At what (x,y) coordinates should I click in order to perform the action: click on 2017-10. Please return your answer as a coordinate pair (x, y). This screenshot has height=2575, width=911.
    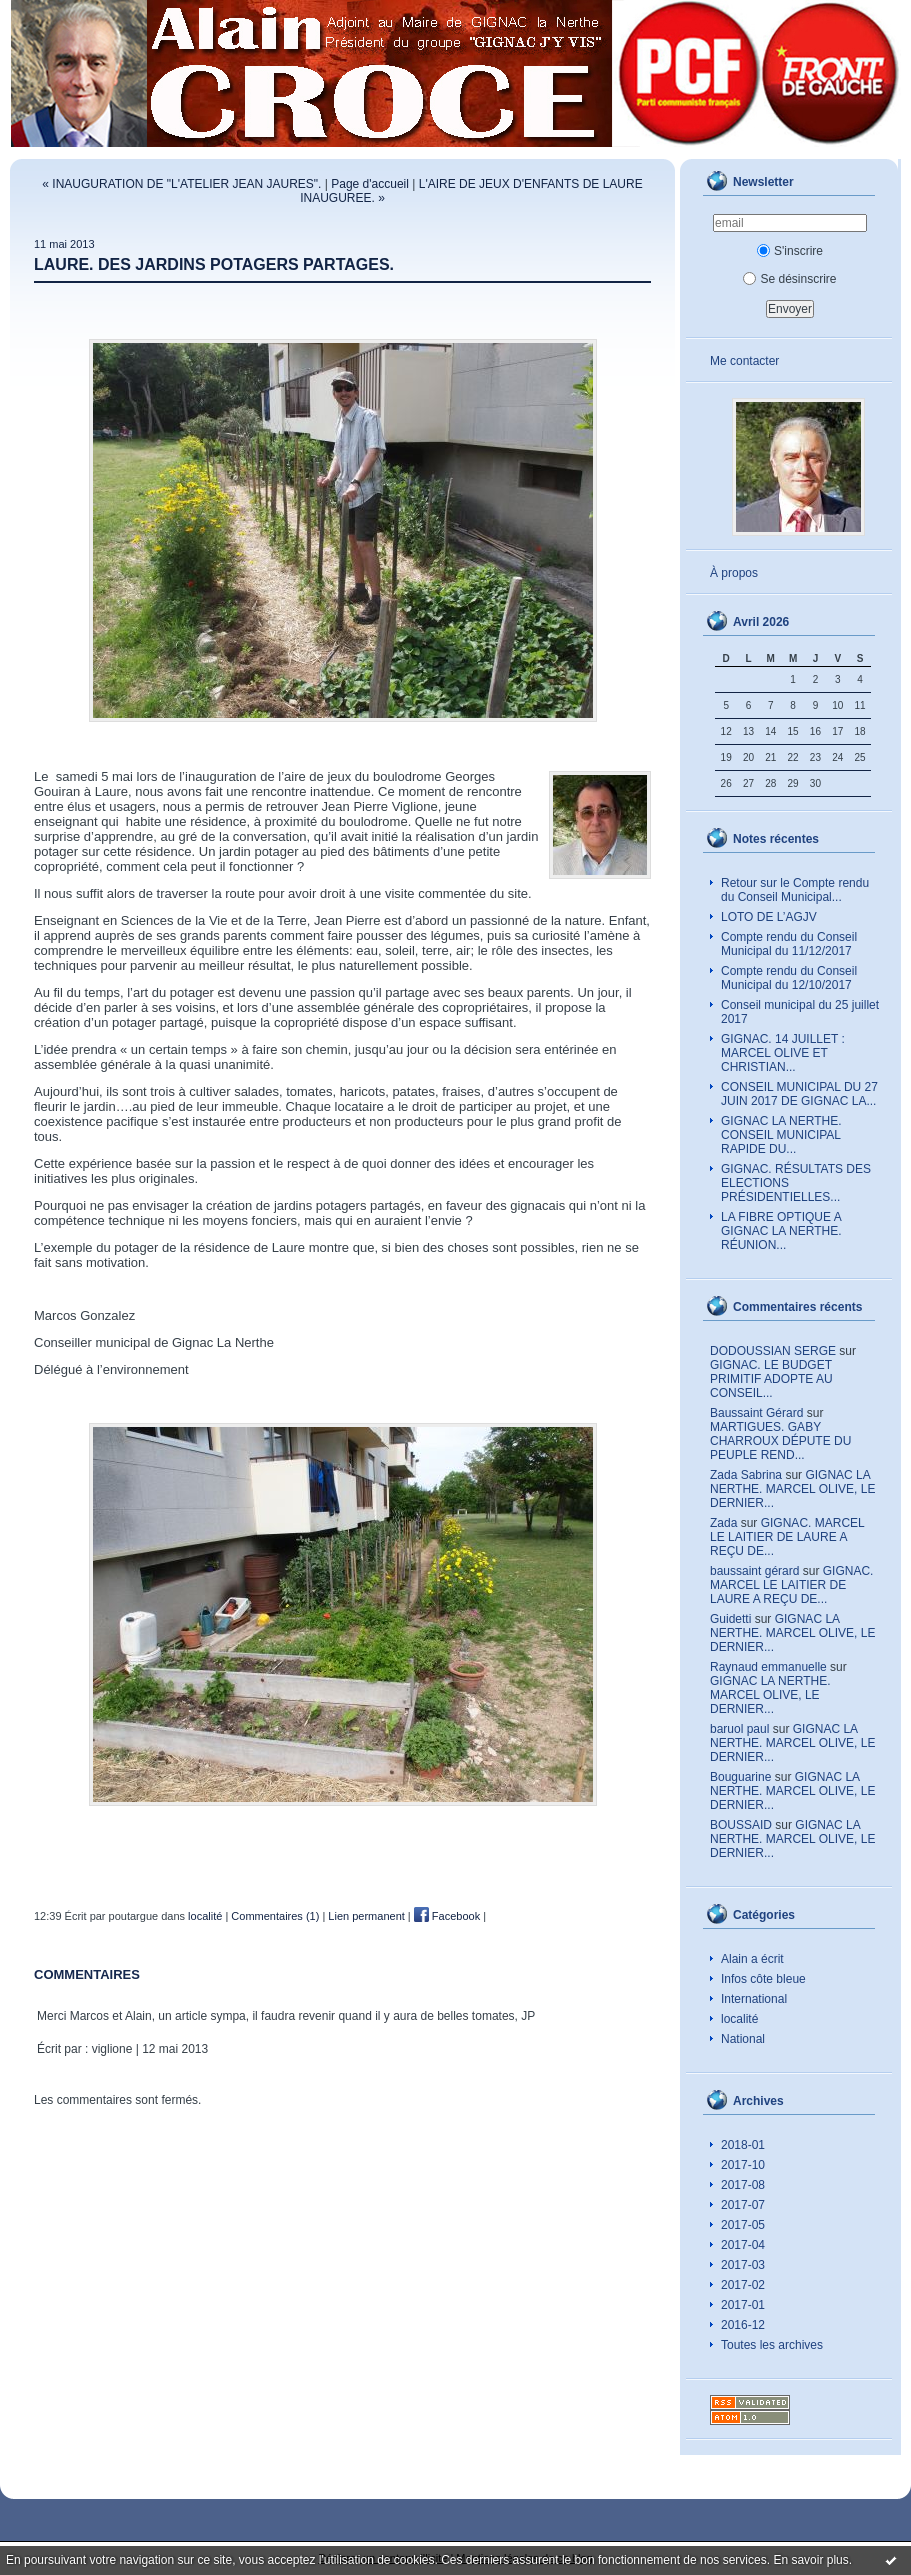
    Looking at the image, I should click on (743, 2165).